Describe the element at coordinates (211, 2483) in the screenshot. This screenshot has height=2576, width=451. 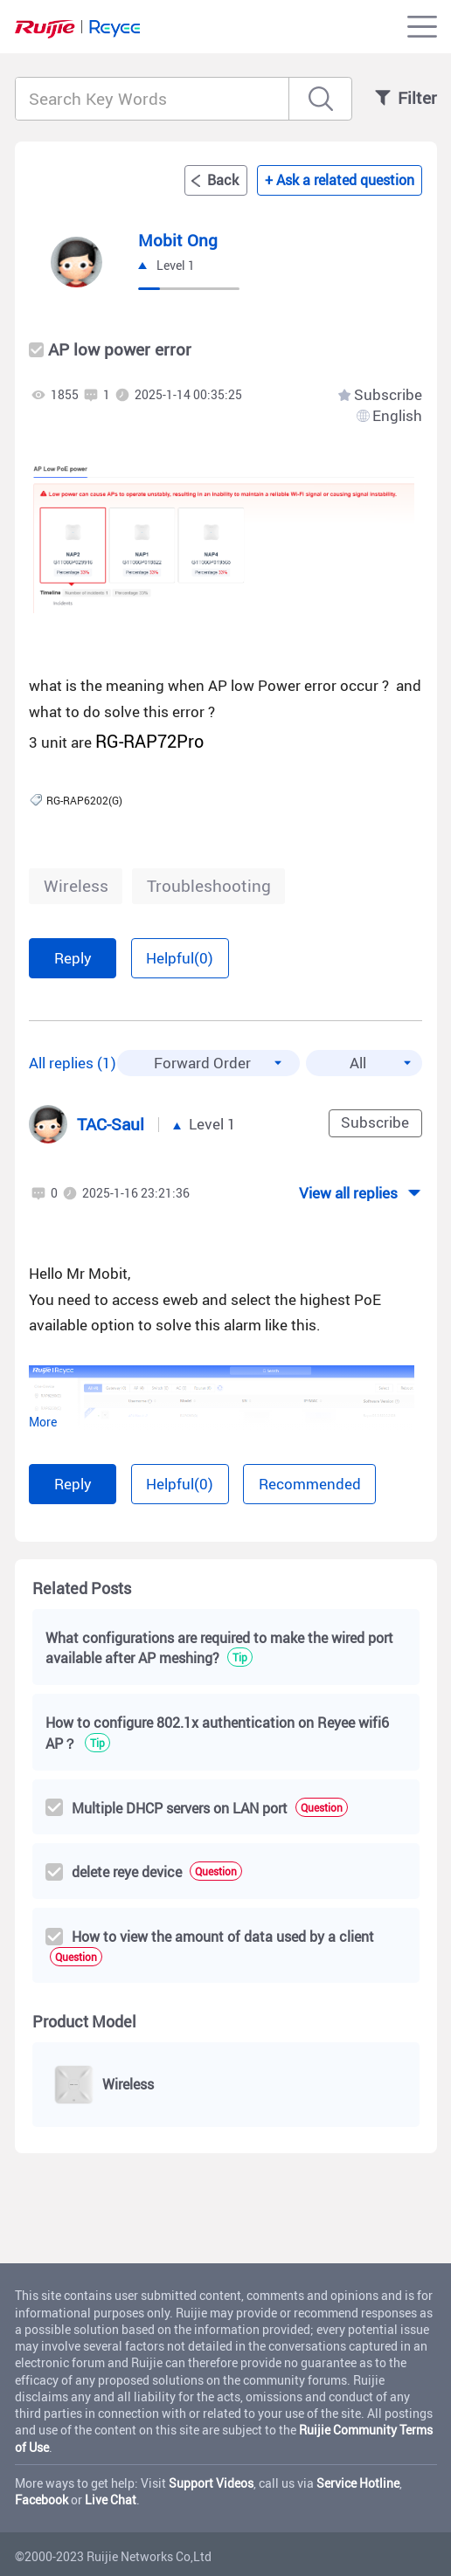
I see `Support Videos` at that location.